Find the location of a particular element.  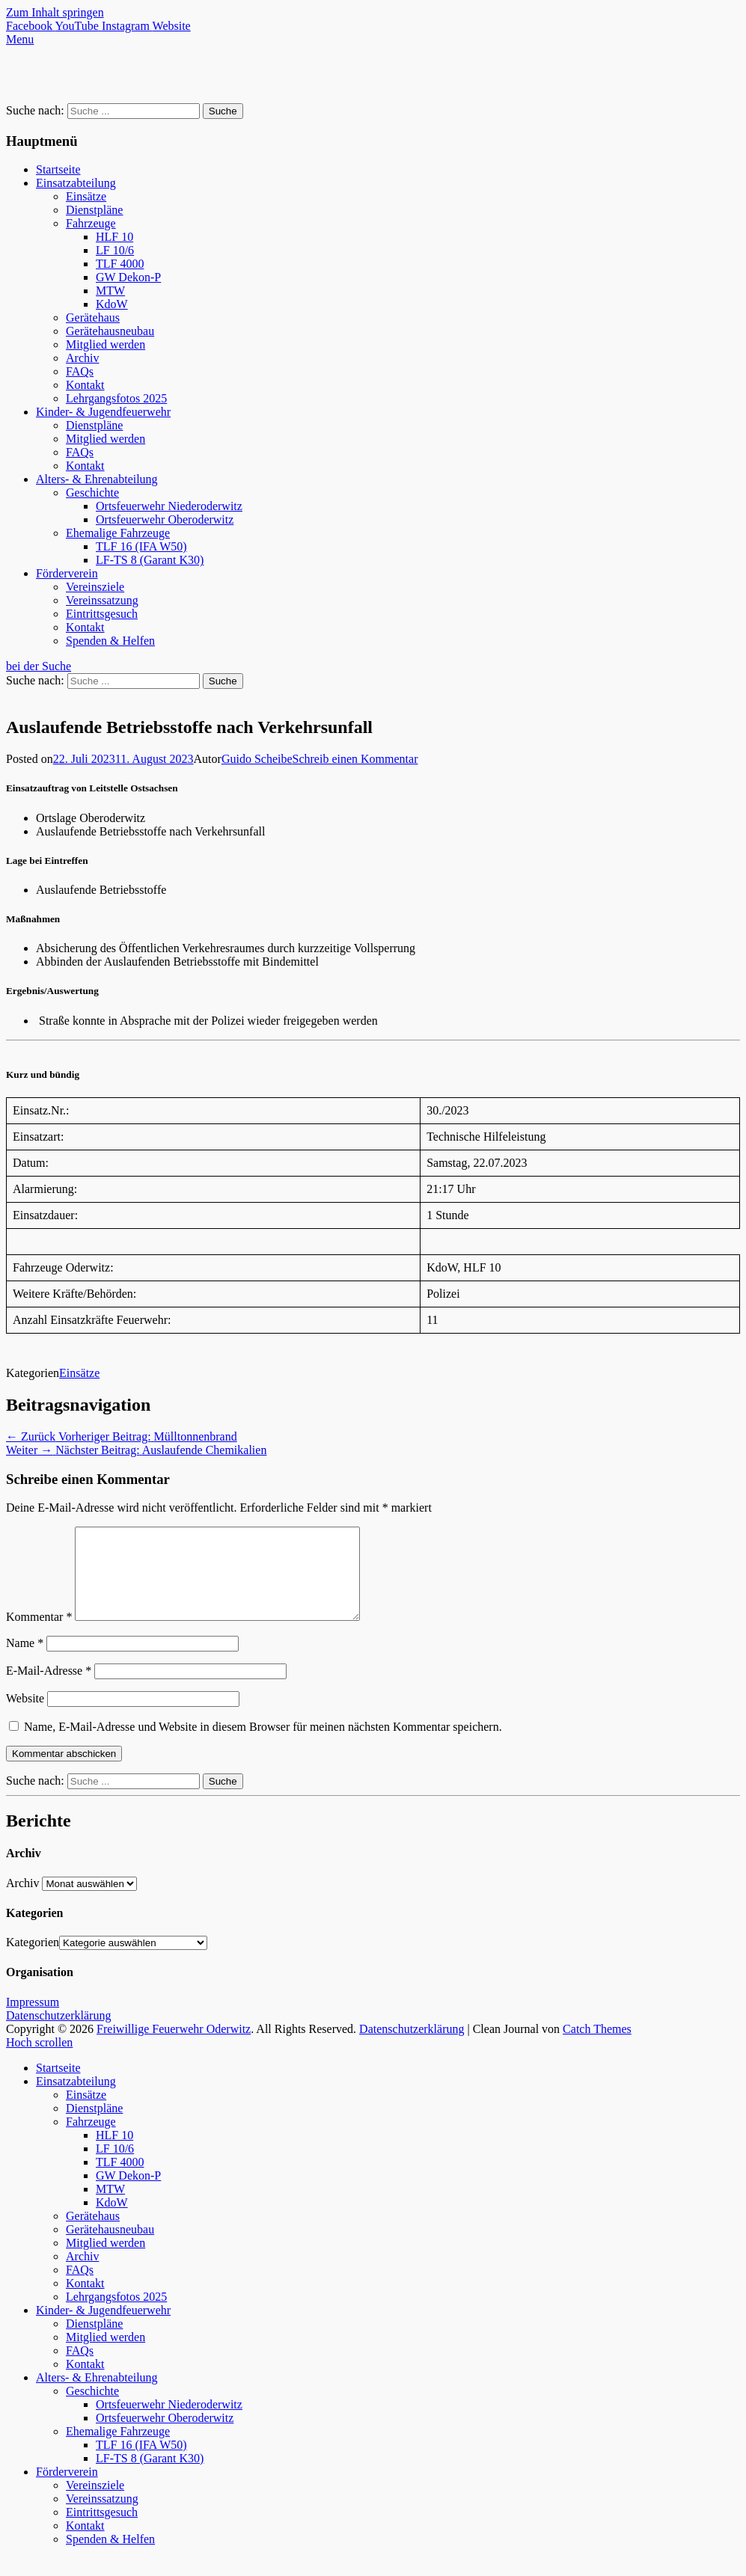

LF-TS 8 (Garant K30) is located at coordinates (150, 559).